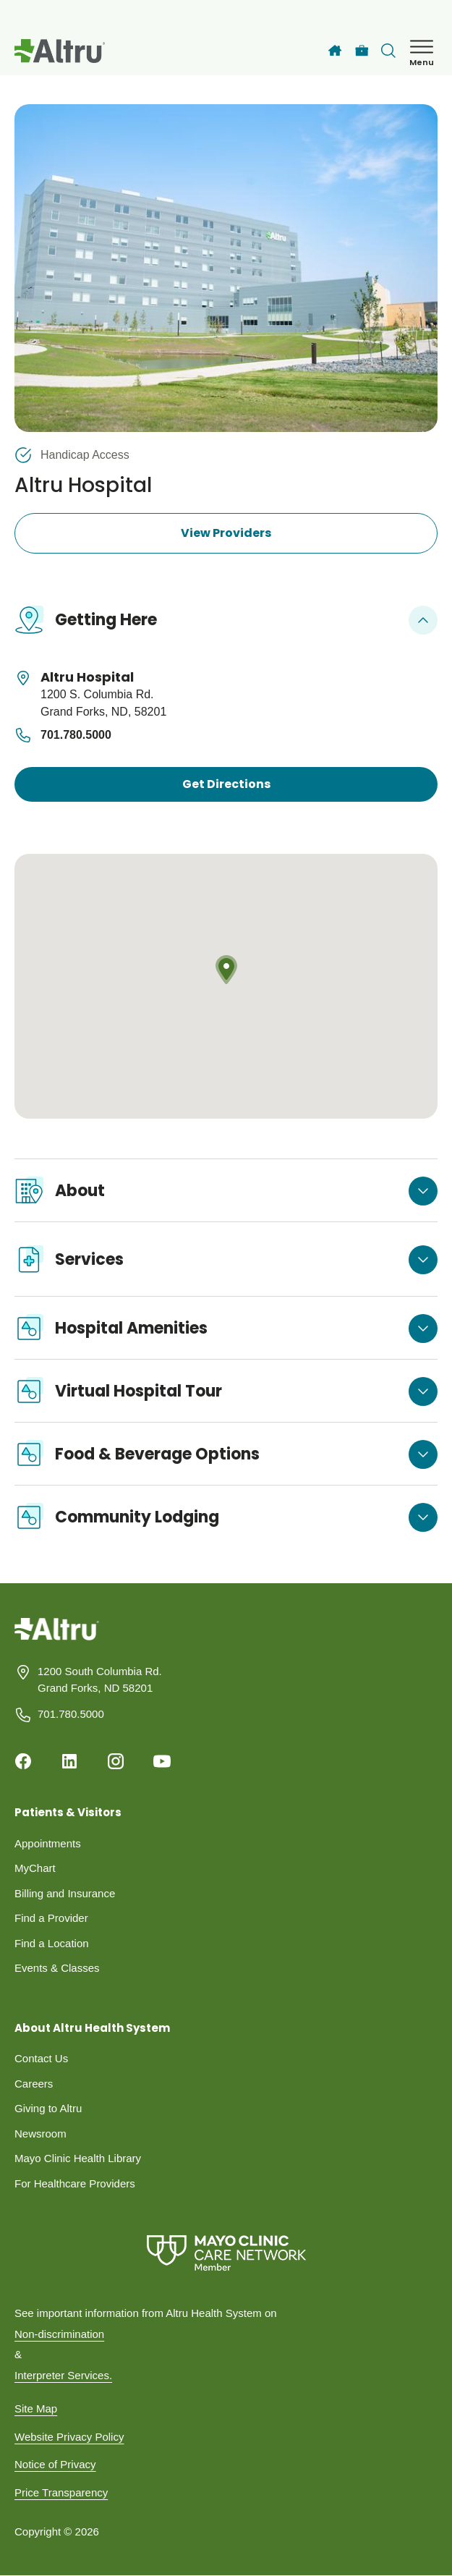  What do you see at coordinates (62, 735) in the screenshot?
I see `701.780.5000` at bounding box center [62, 735].